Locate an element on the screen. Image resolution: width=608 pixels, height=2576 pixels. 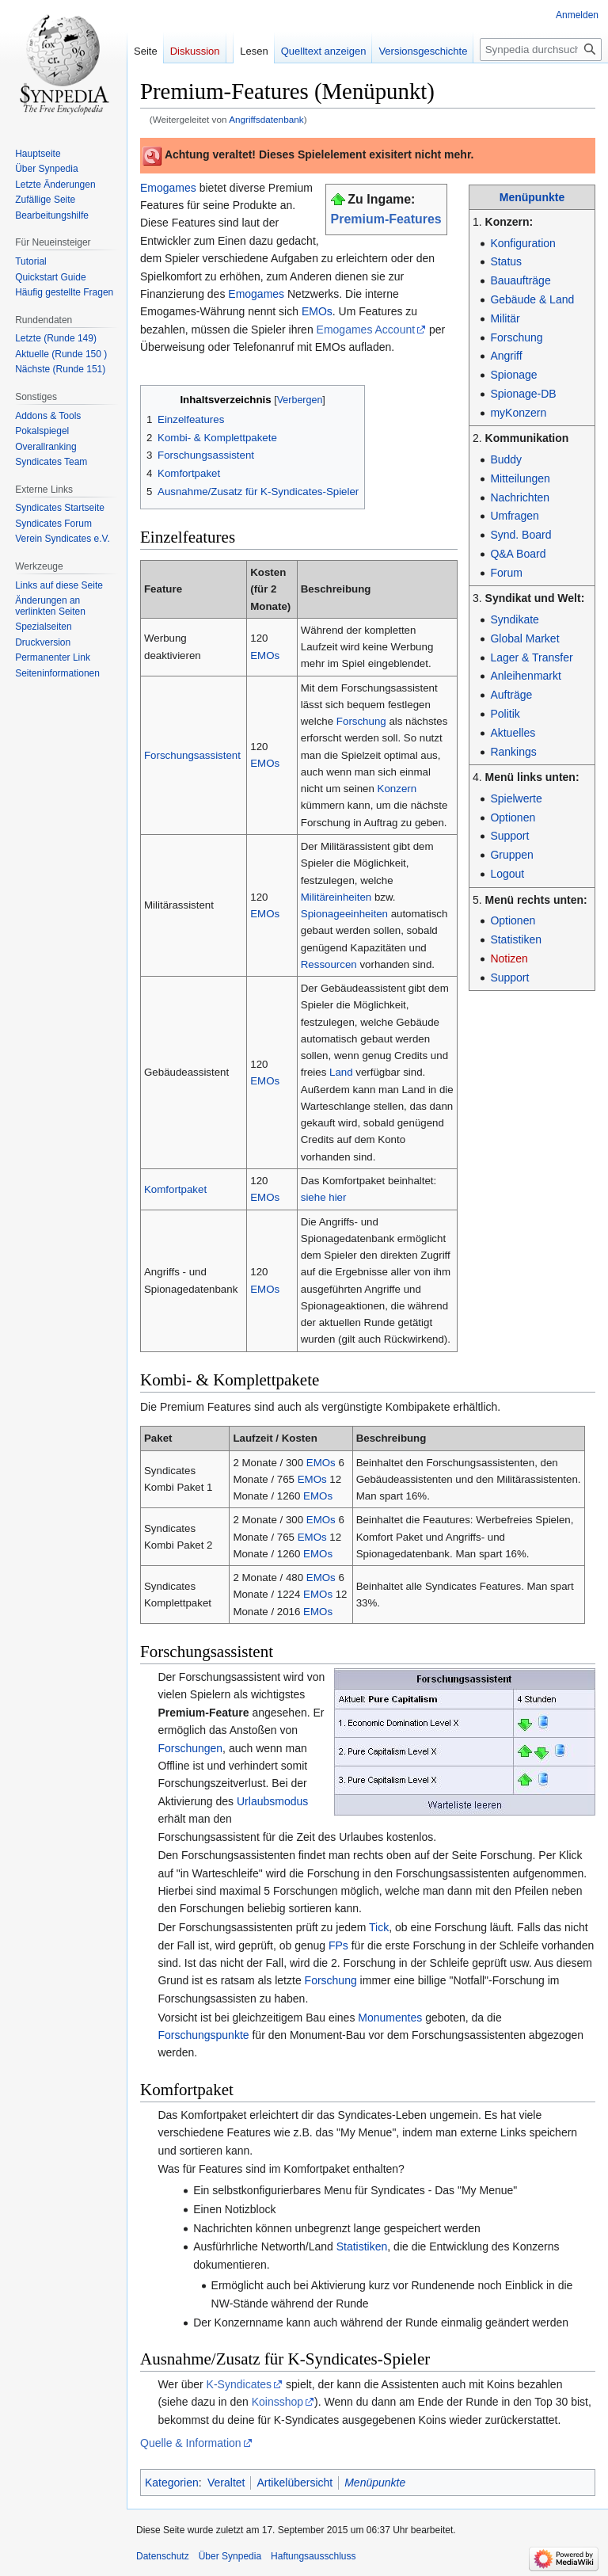
myKonzern is located at coordinates (518, 412).